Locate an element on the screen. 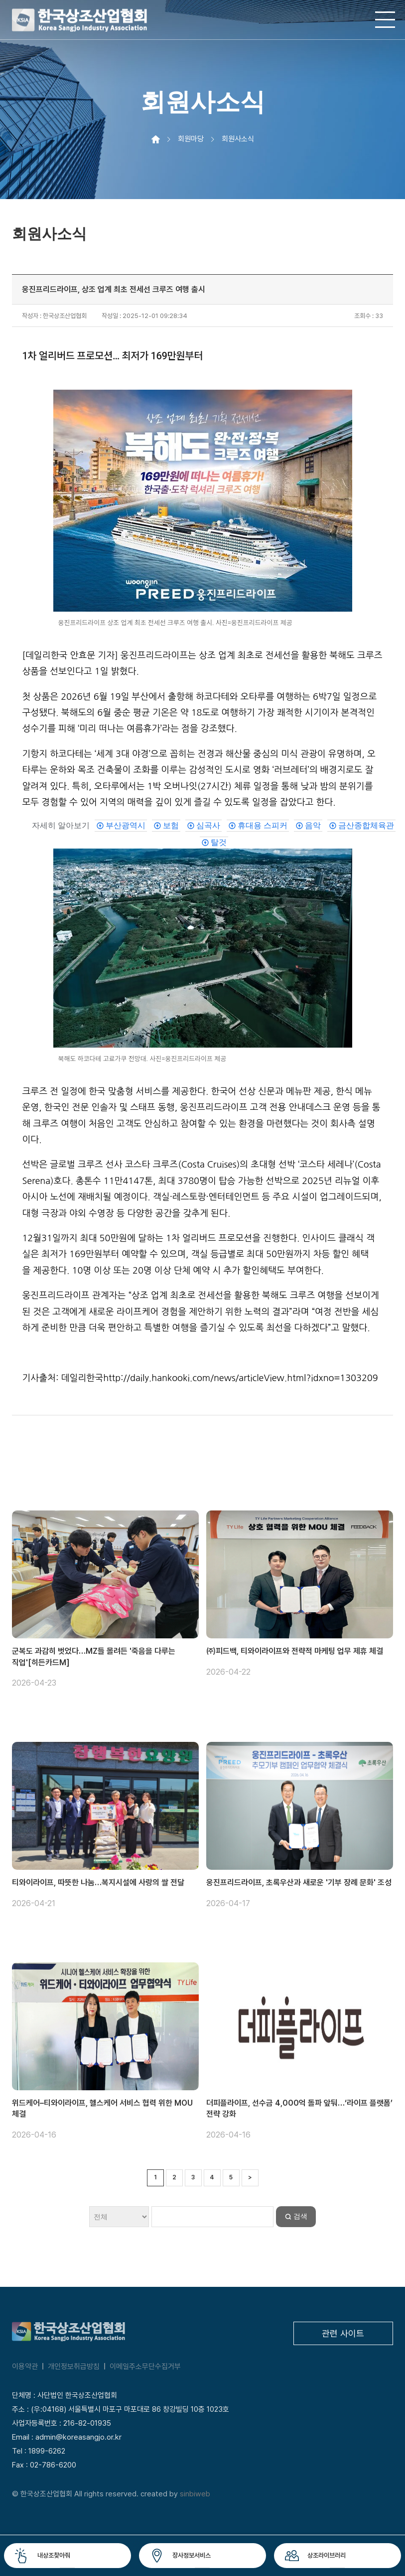 Image resolution: width=405 pixels, height=2576 pixels. 회원마당 is located at coordinates (191, 138).